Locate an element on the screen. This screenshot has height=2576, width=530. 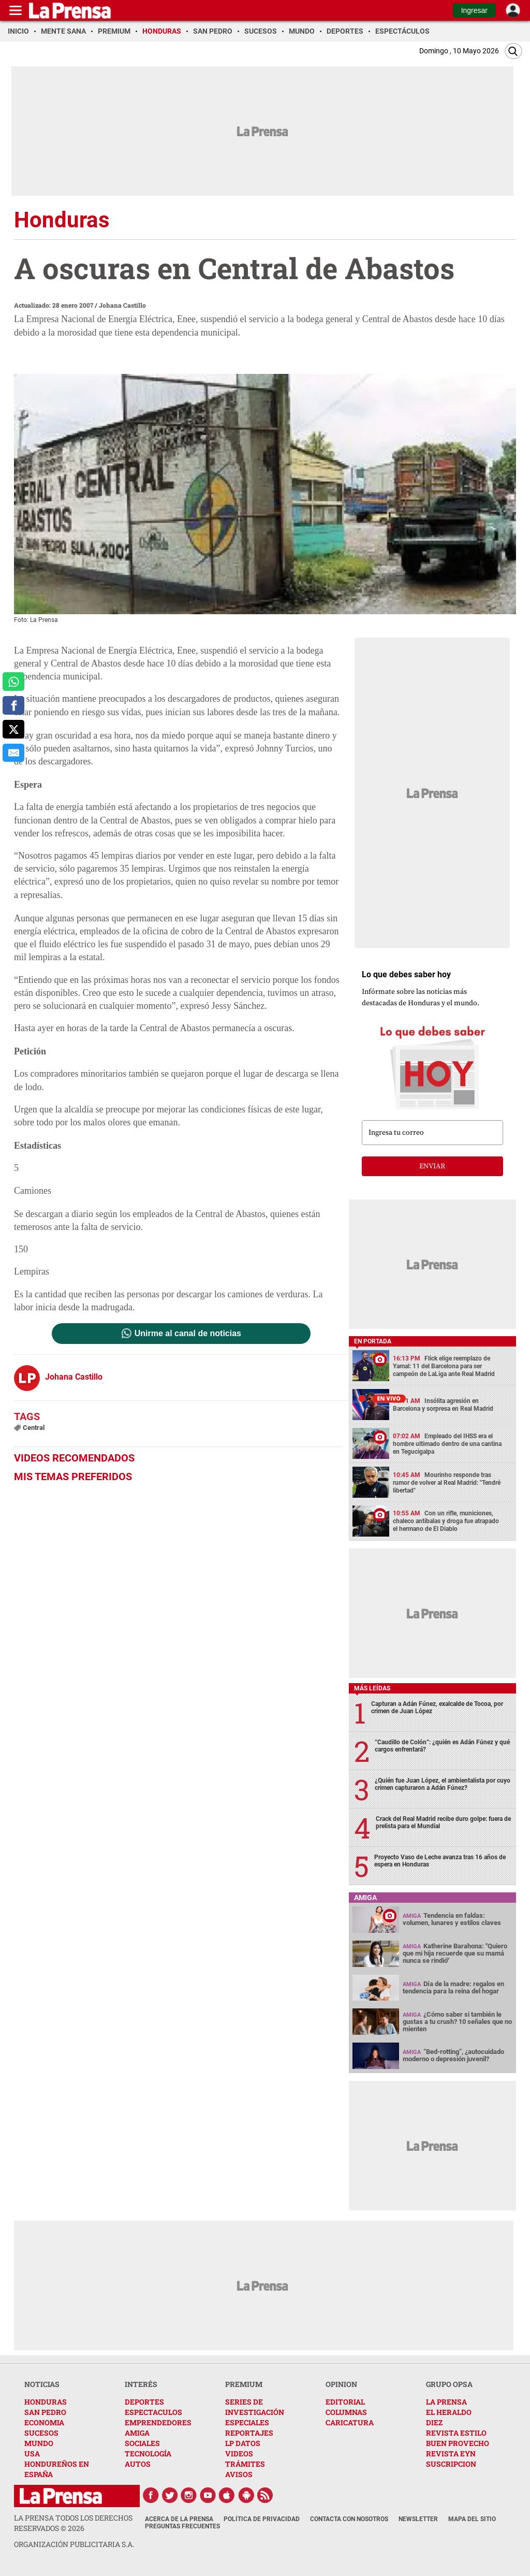
Newsletter is located at coordinates (418, 2519).